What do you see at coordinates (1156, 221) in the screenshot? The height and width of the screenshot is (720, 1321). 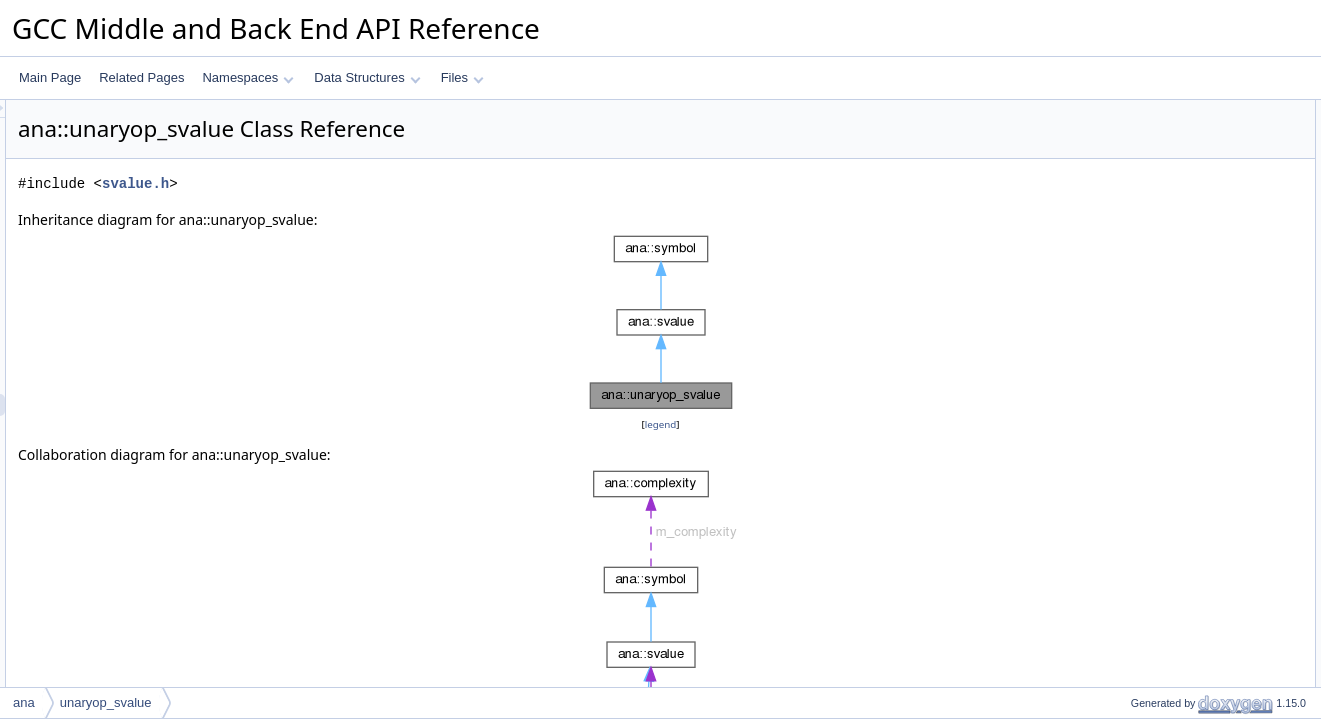 I see `unaryop_svalue` at bounding box center [1156, 221].